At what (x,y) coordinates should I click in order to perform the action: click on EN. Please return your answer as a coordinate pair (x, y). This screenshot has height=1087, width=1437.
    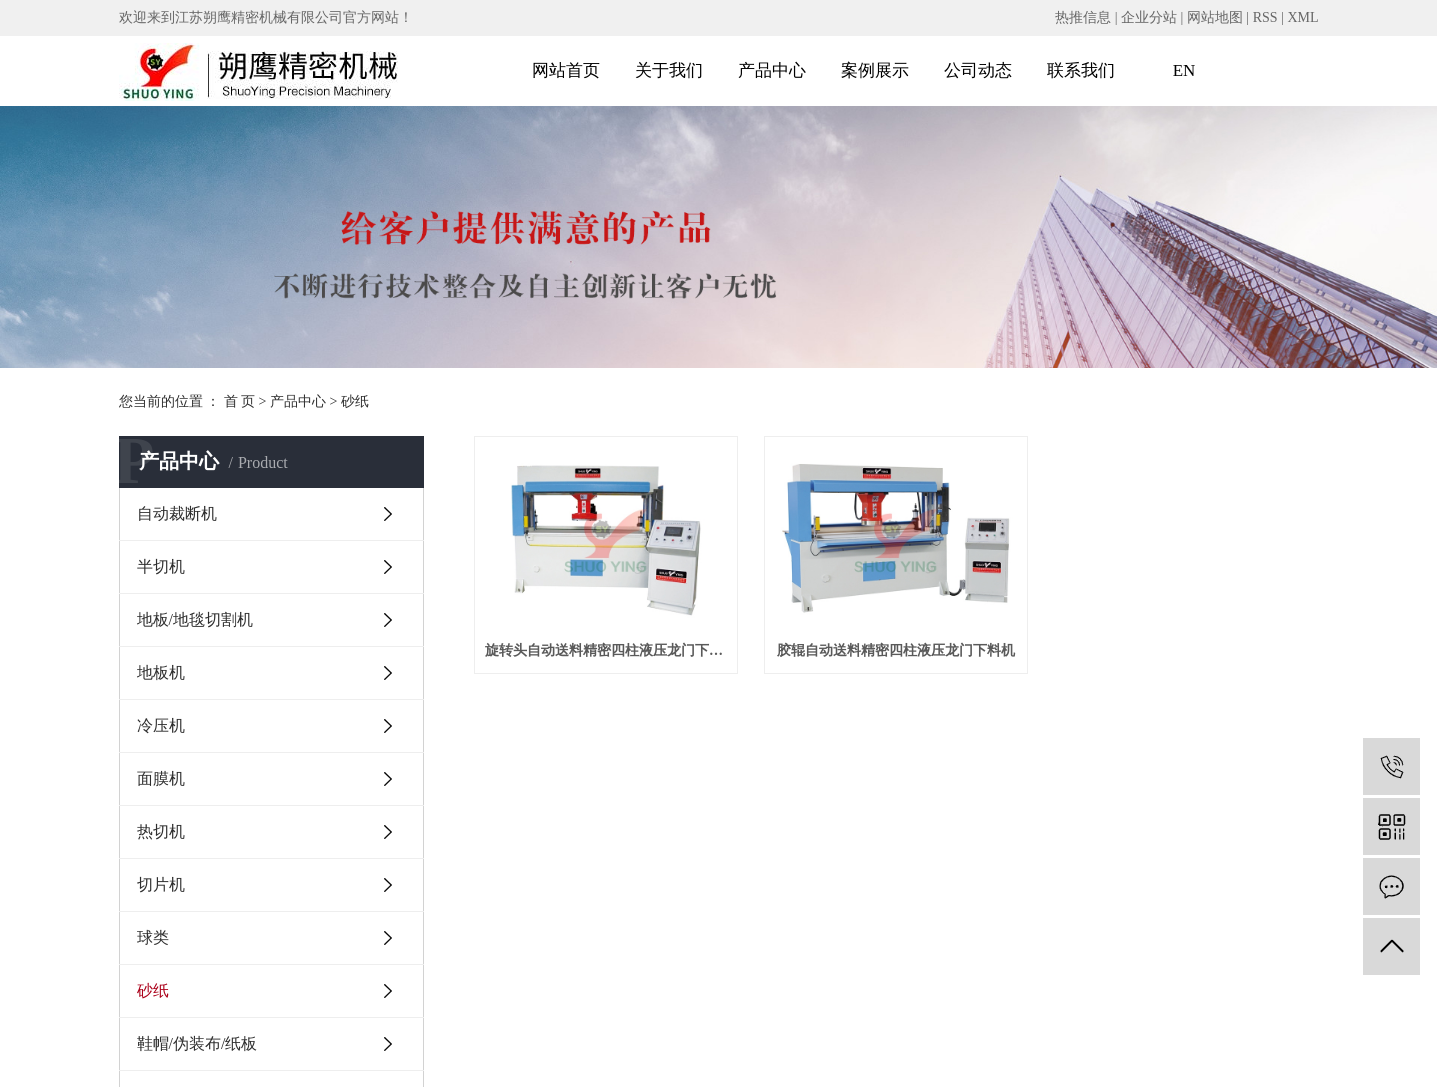
    Looking at the image, I should click on (1184, 70).